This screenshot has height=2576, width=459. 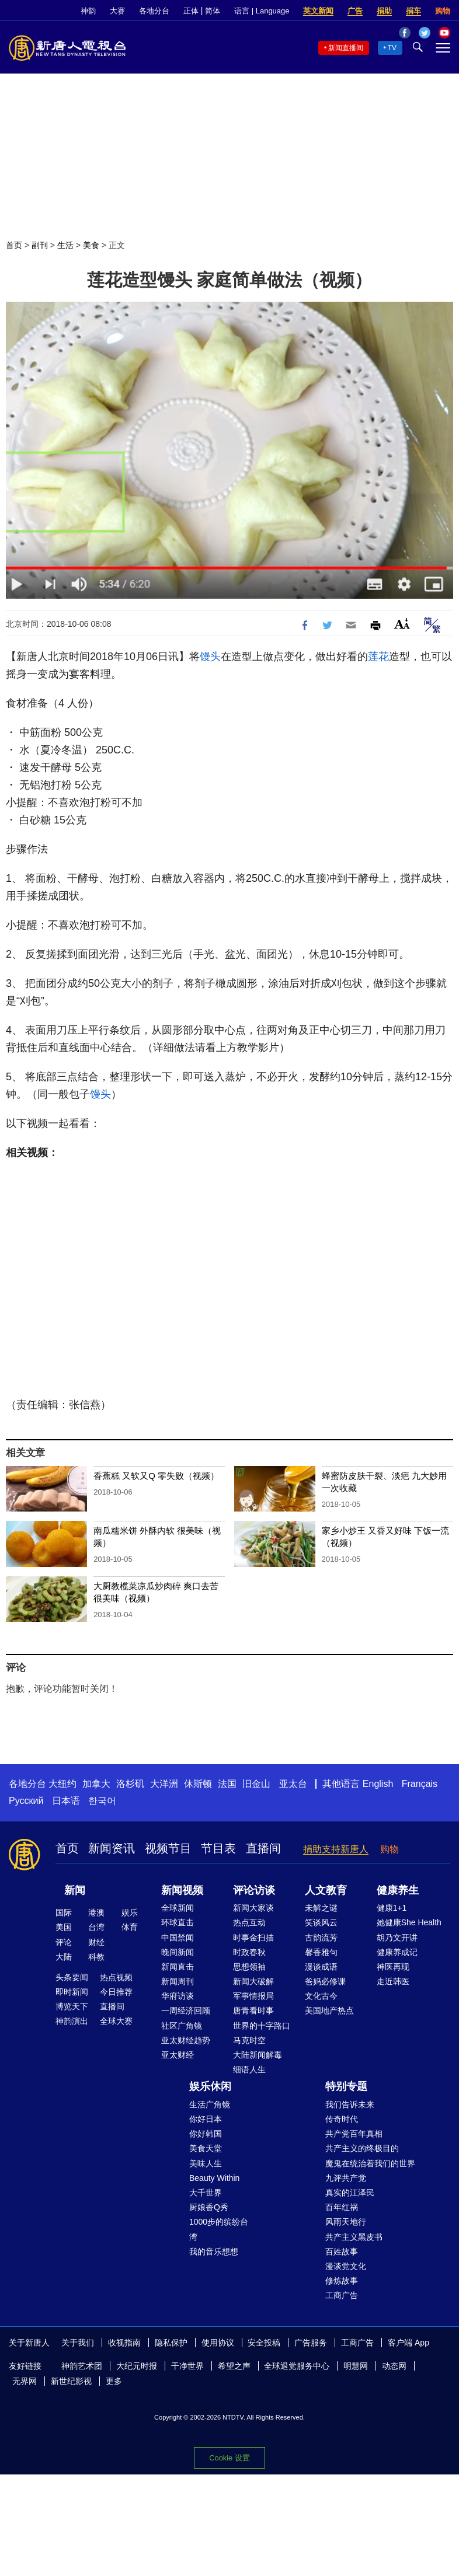 I want to click on 更多, so click(x=114, y=2381).